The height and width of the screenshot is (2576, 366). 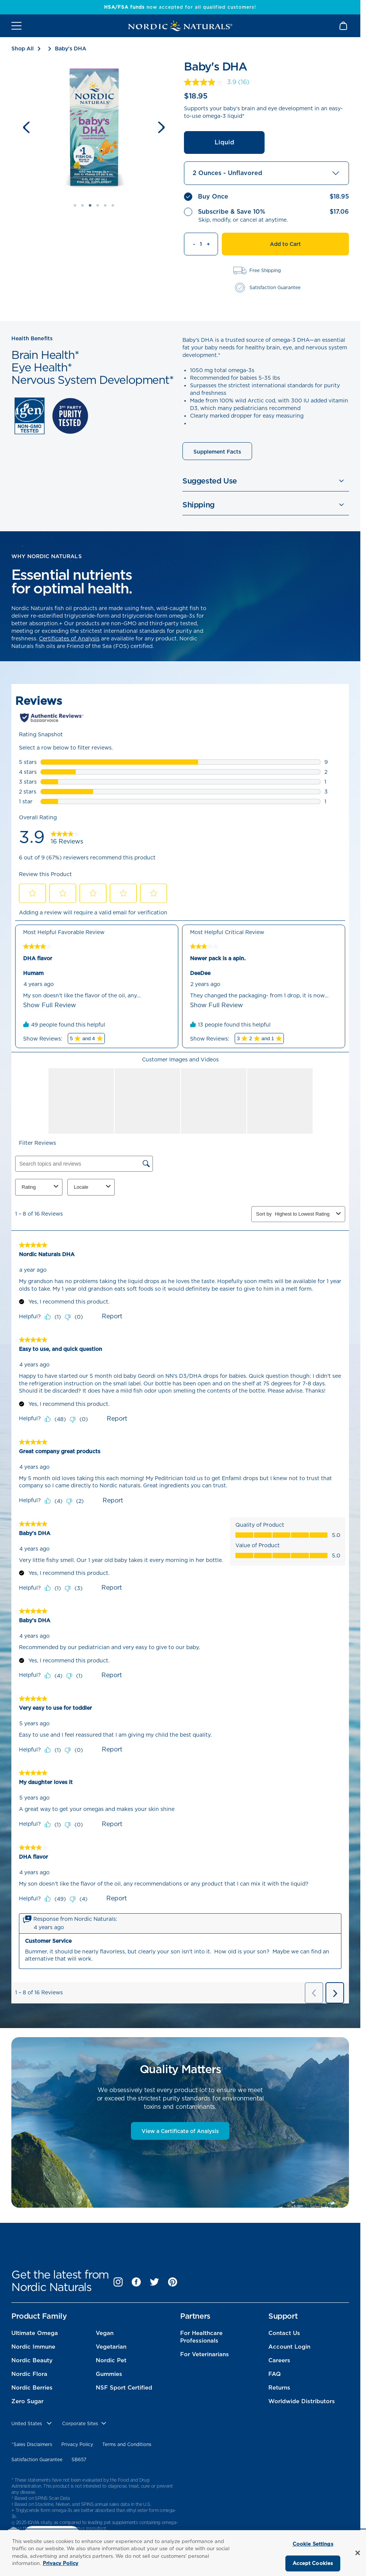 What do you see at coordinates (60, 2563) in the screenshot?
I see `Privacy Policy [More information about your privacy, opens in a new tab]` at bounding box center [60, 2563].